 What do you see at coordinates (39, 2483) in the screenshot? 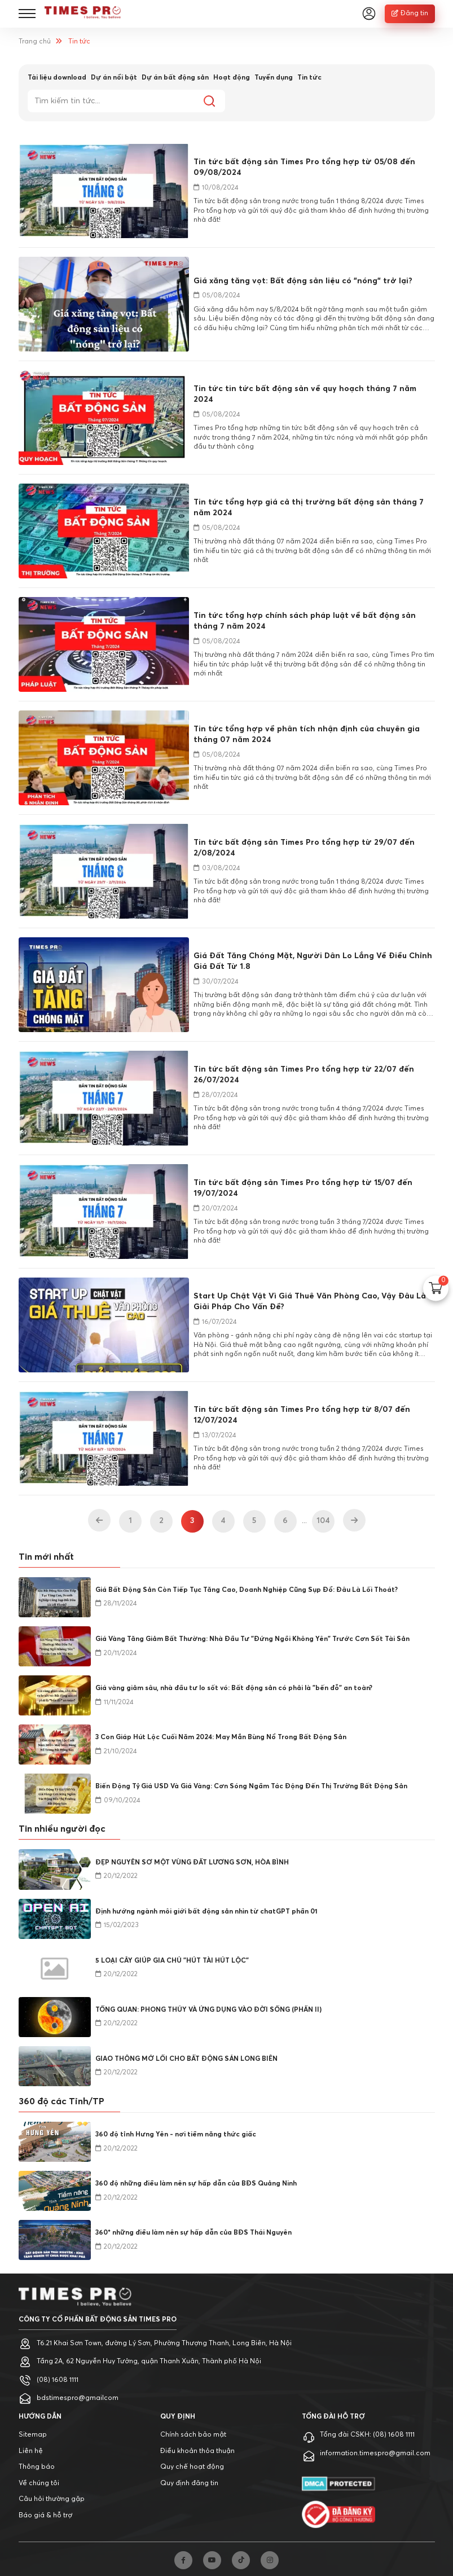
I see `Về chúng tôi` at bounding box center [39, 2483].